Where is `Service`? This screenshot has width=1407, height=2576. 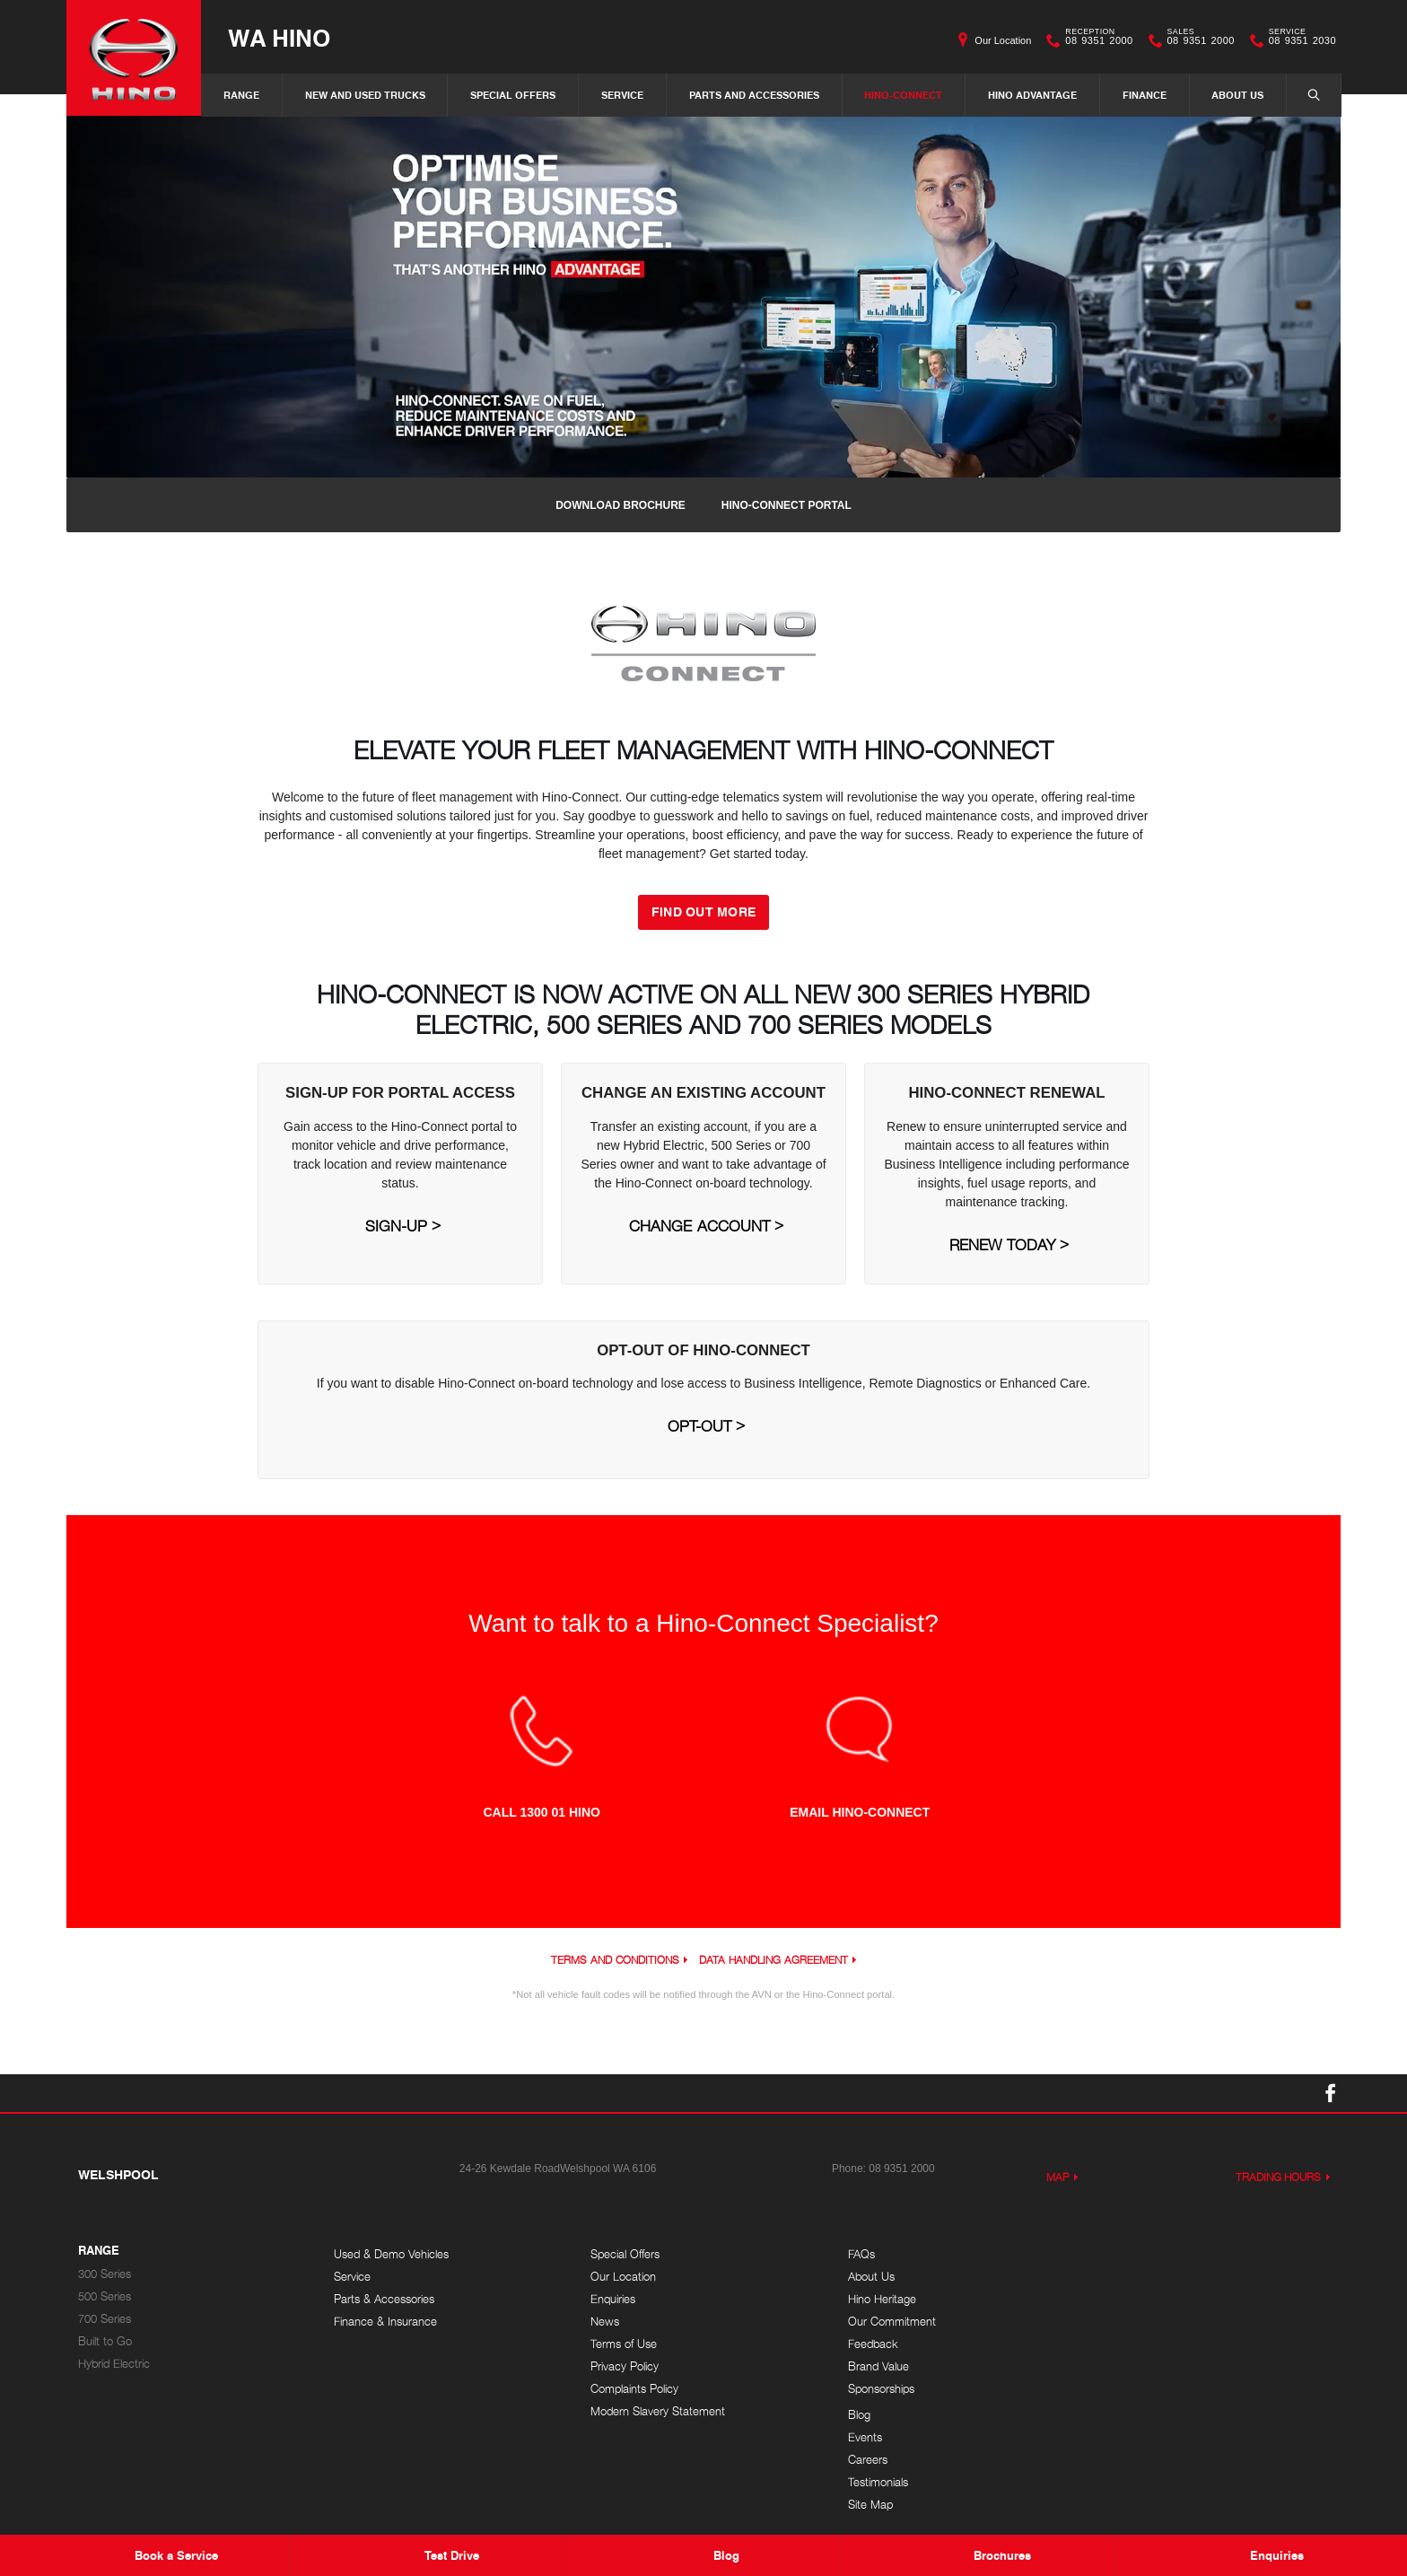 Service is located at coordinates (622, 94).